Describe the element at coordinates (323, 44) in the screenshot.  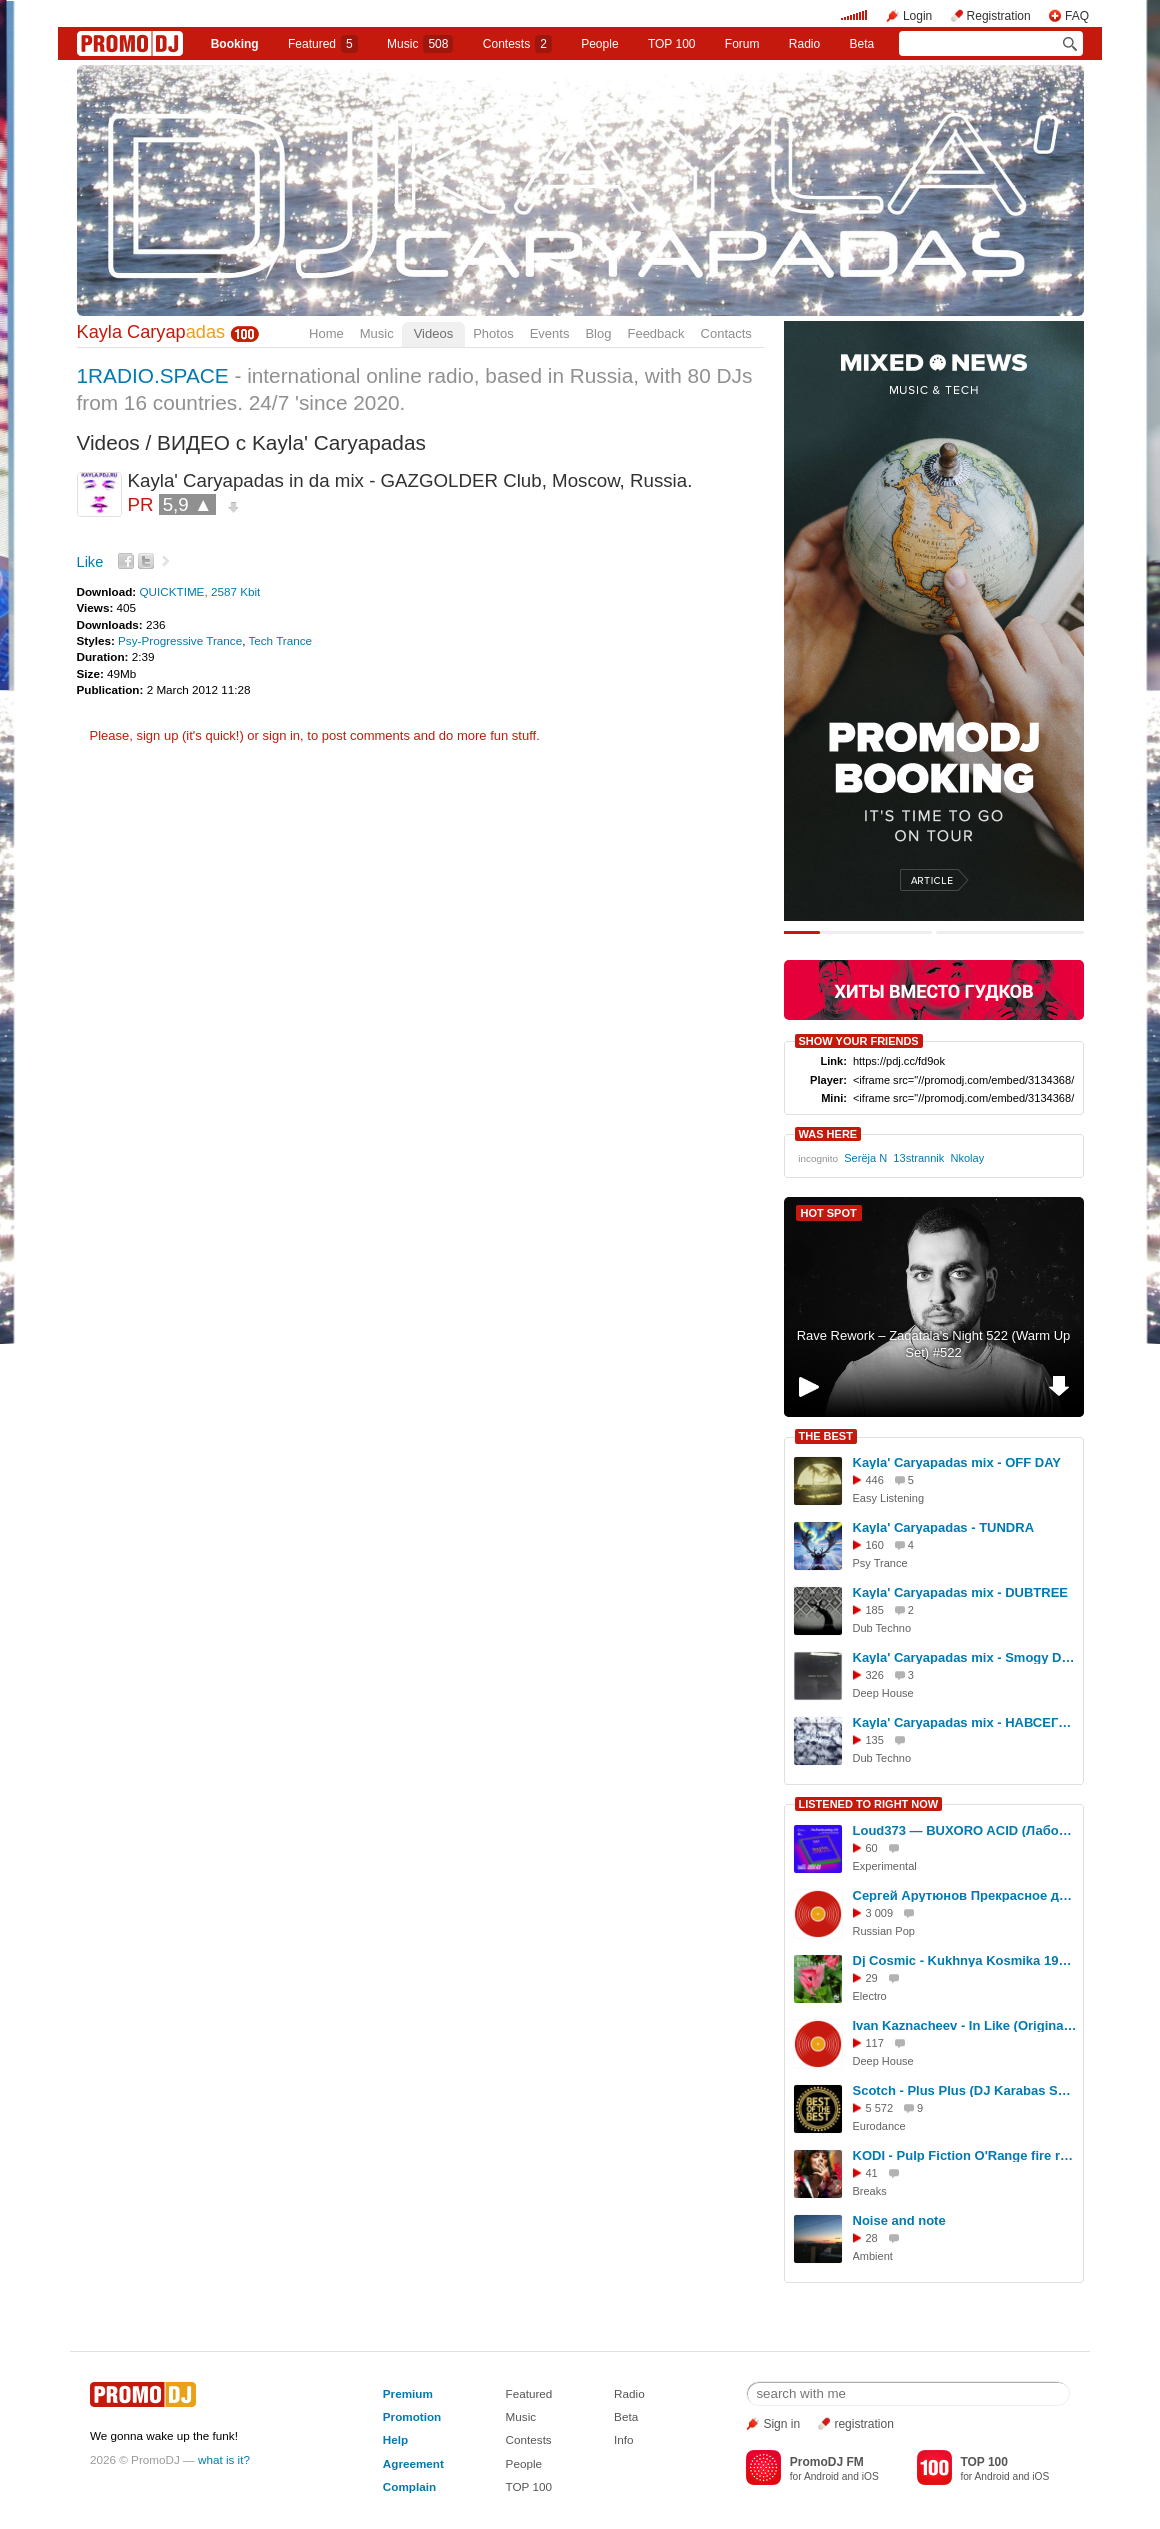
I see `Featured` at that location.